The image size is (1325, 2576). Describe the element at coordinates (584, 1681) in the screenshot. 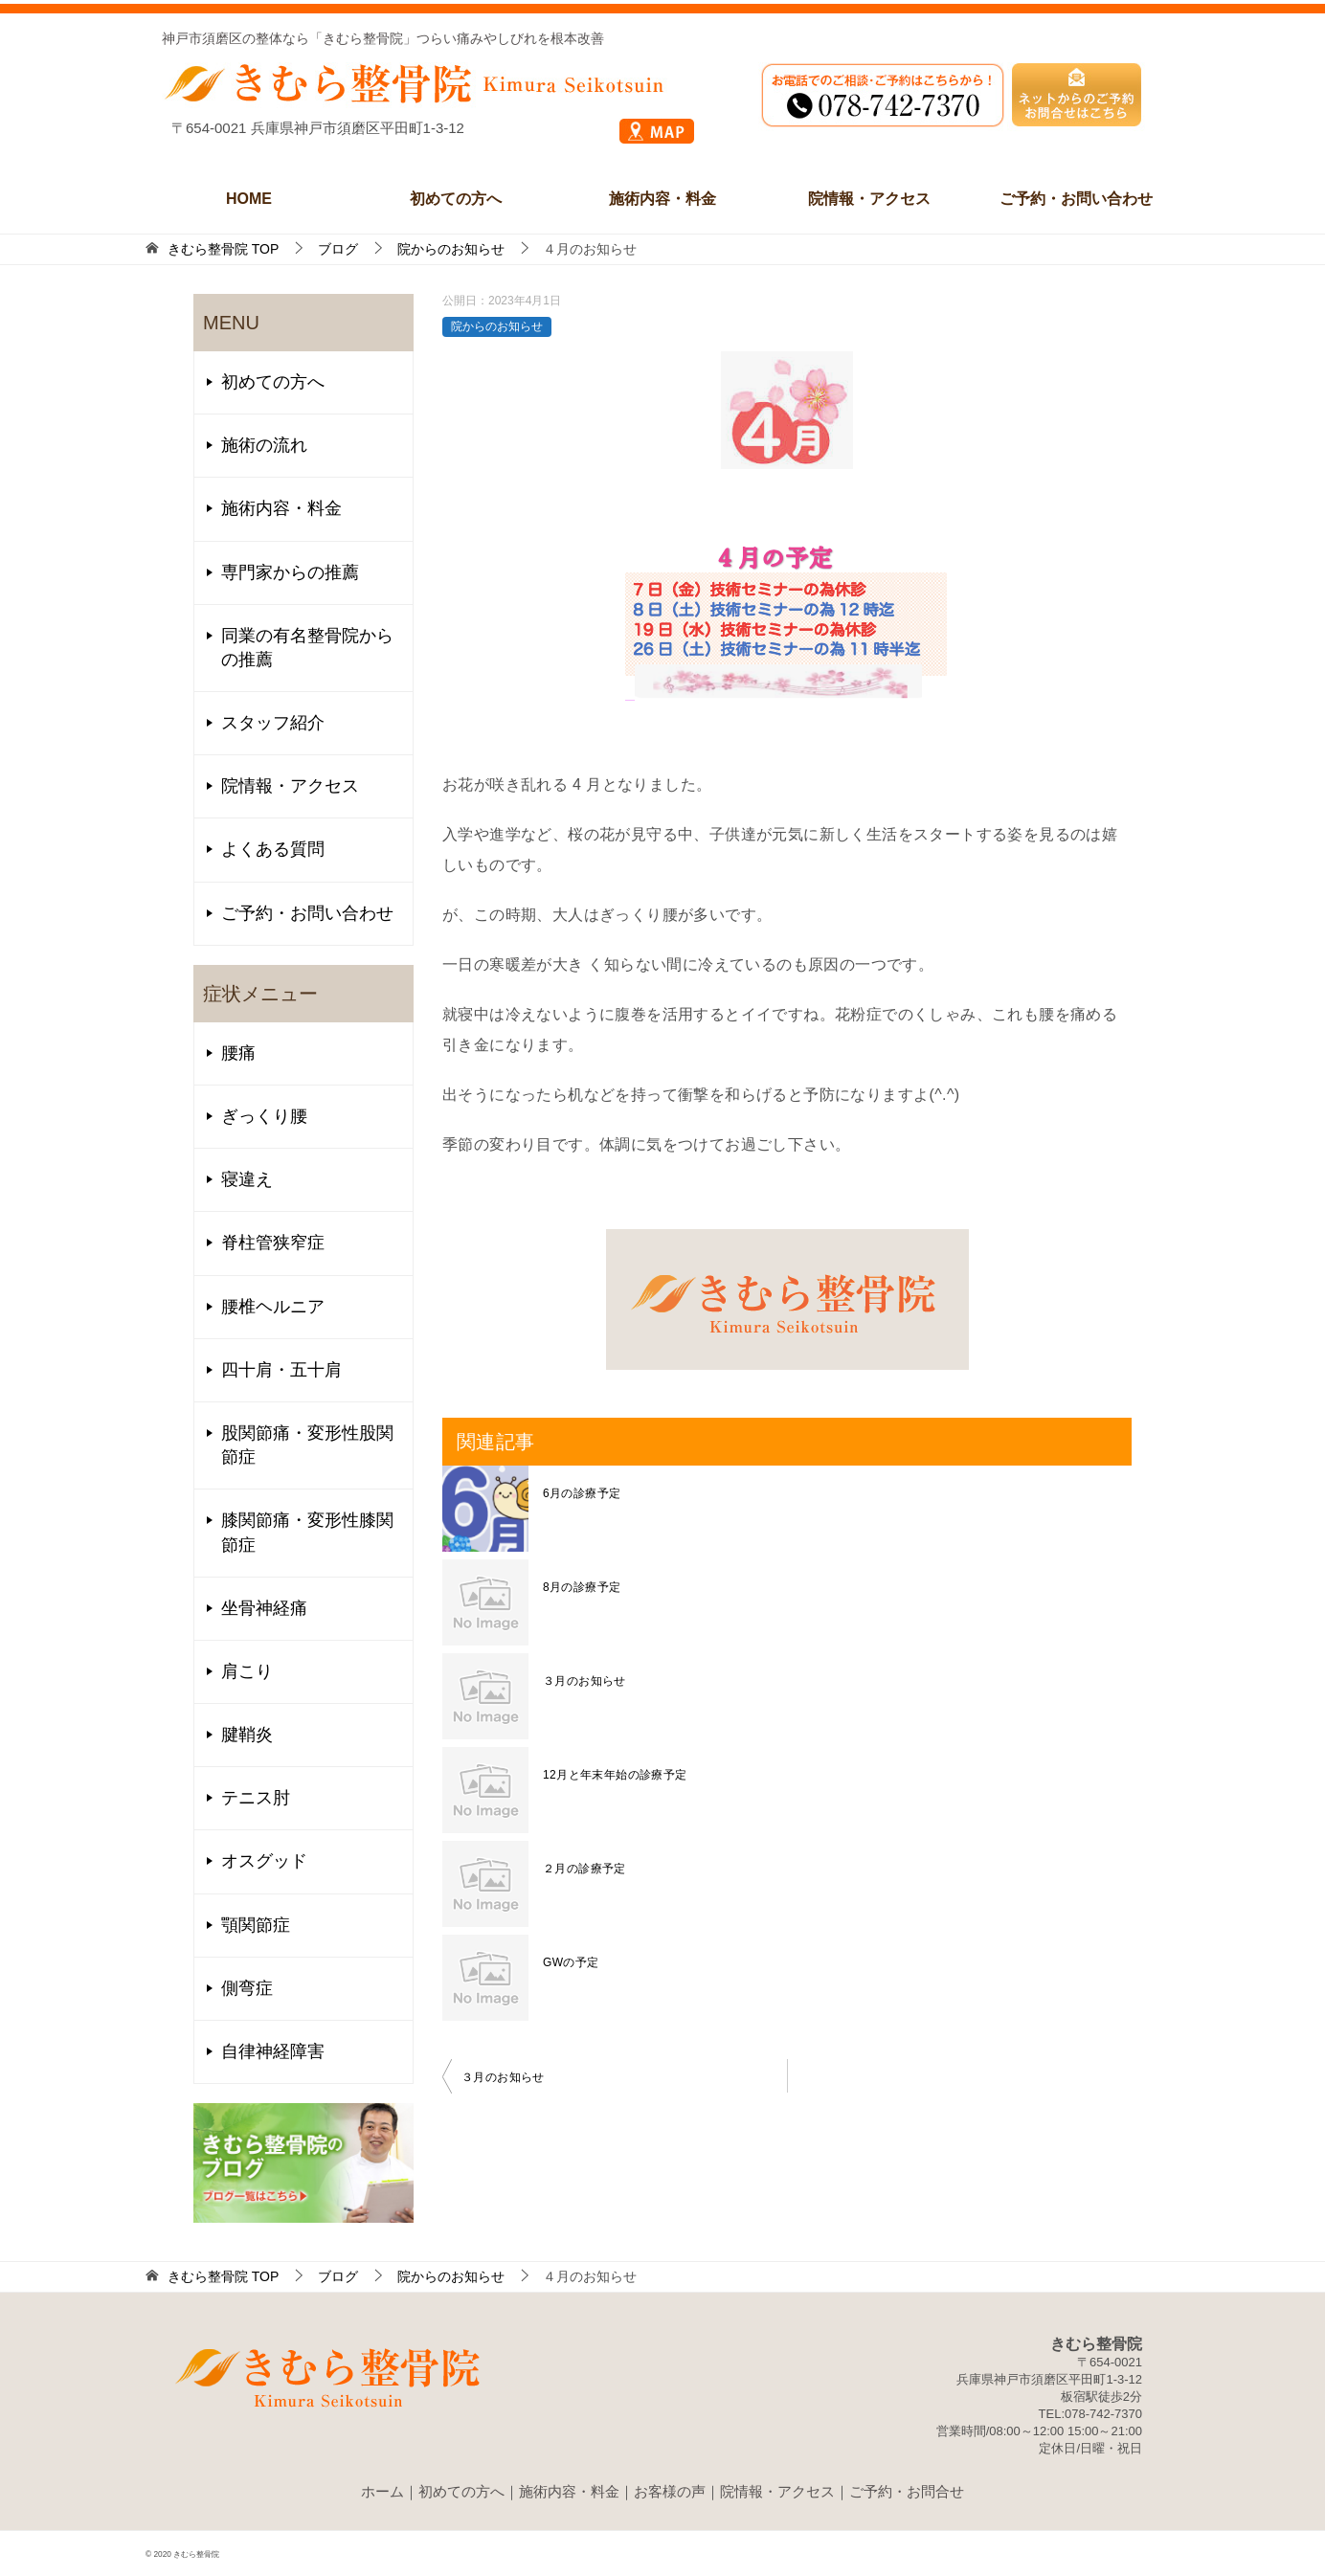

I see `３月のお知らせ` at that location.